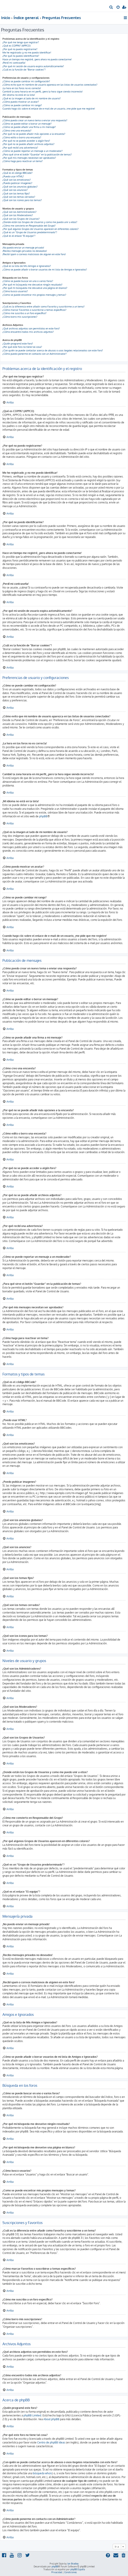 The height and width of the screenshot is (2576, 128). Describe the element at coordinates (27, 281) in the screenshot. I see `¿Cómo se puede buscar en uno o varios foros?` at that location.